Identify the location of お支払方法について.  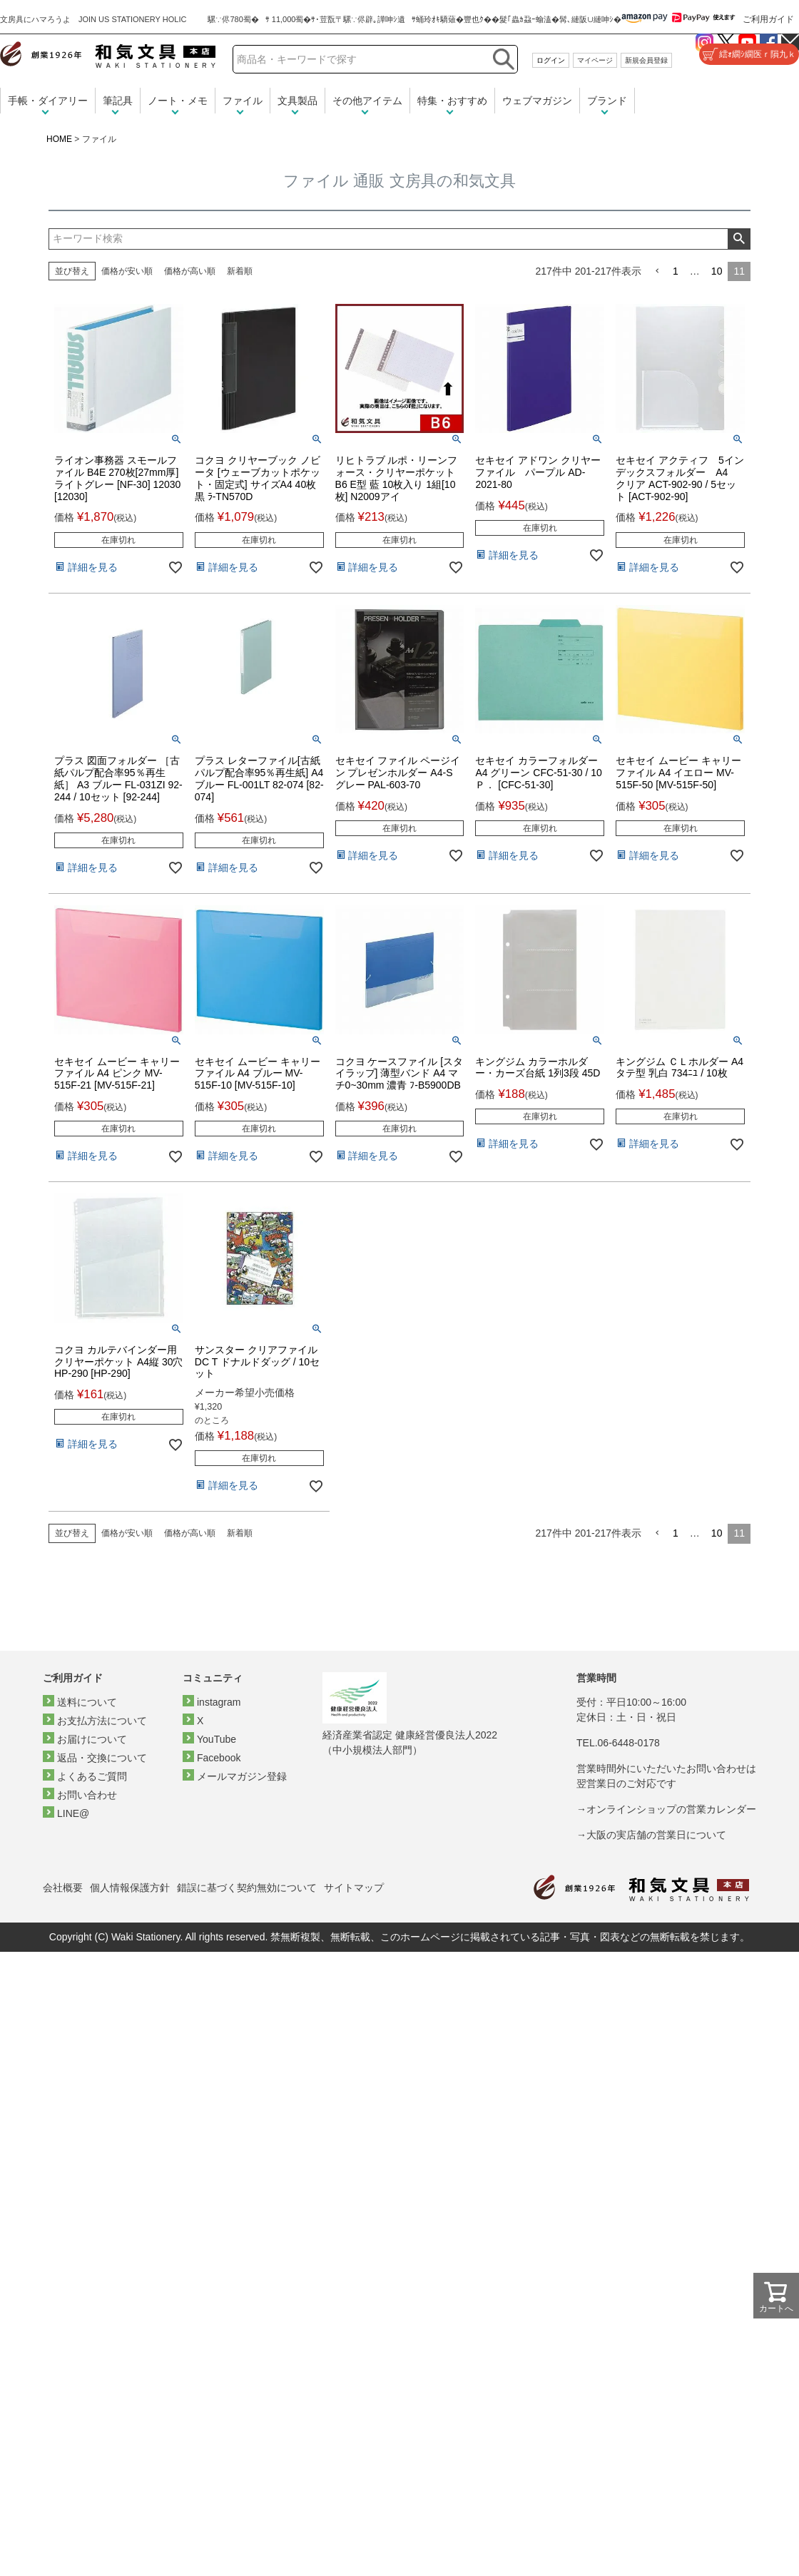
(102, 1720).